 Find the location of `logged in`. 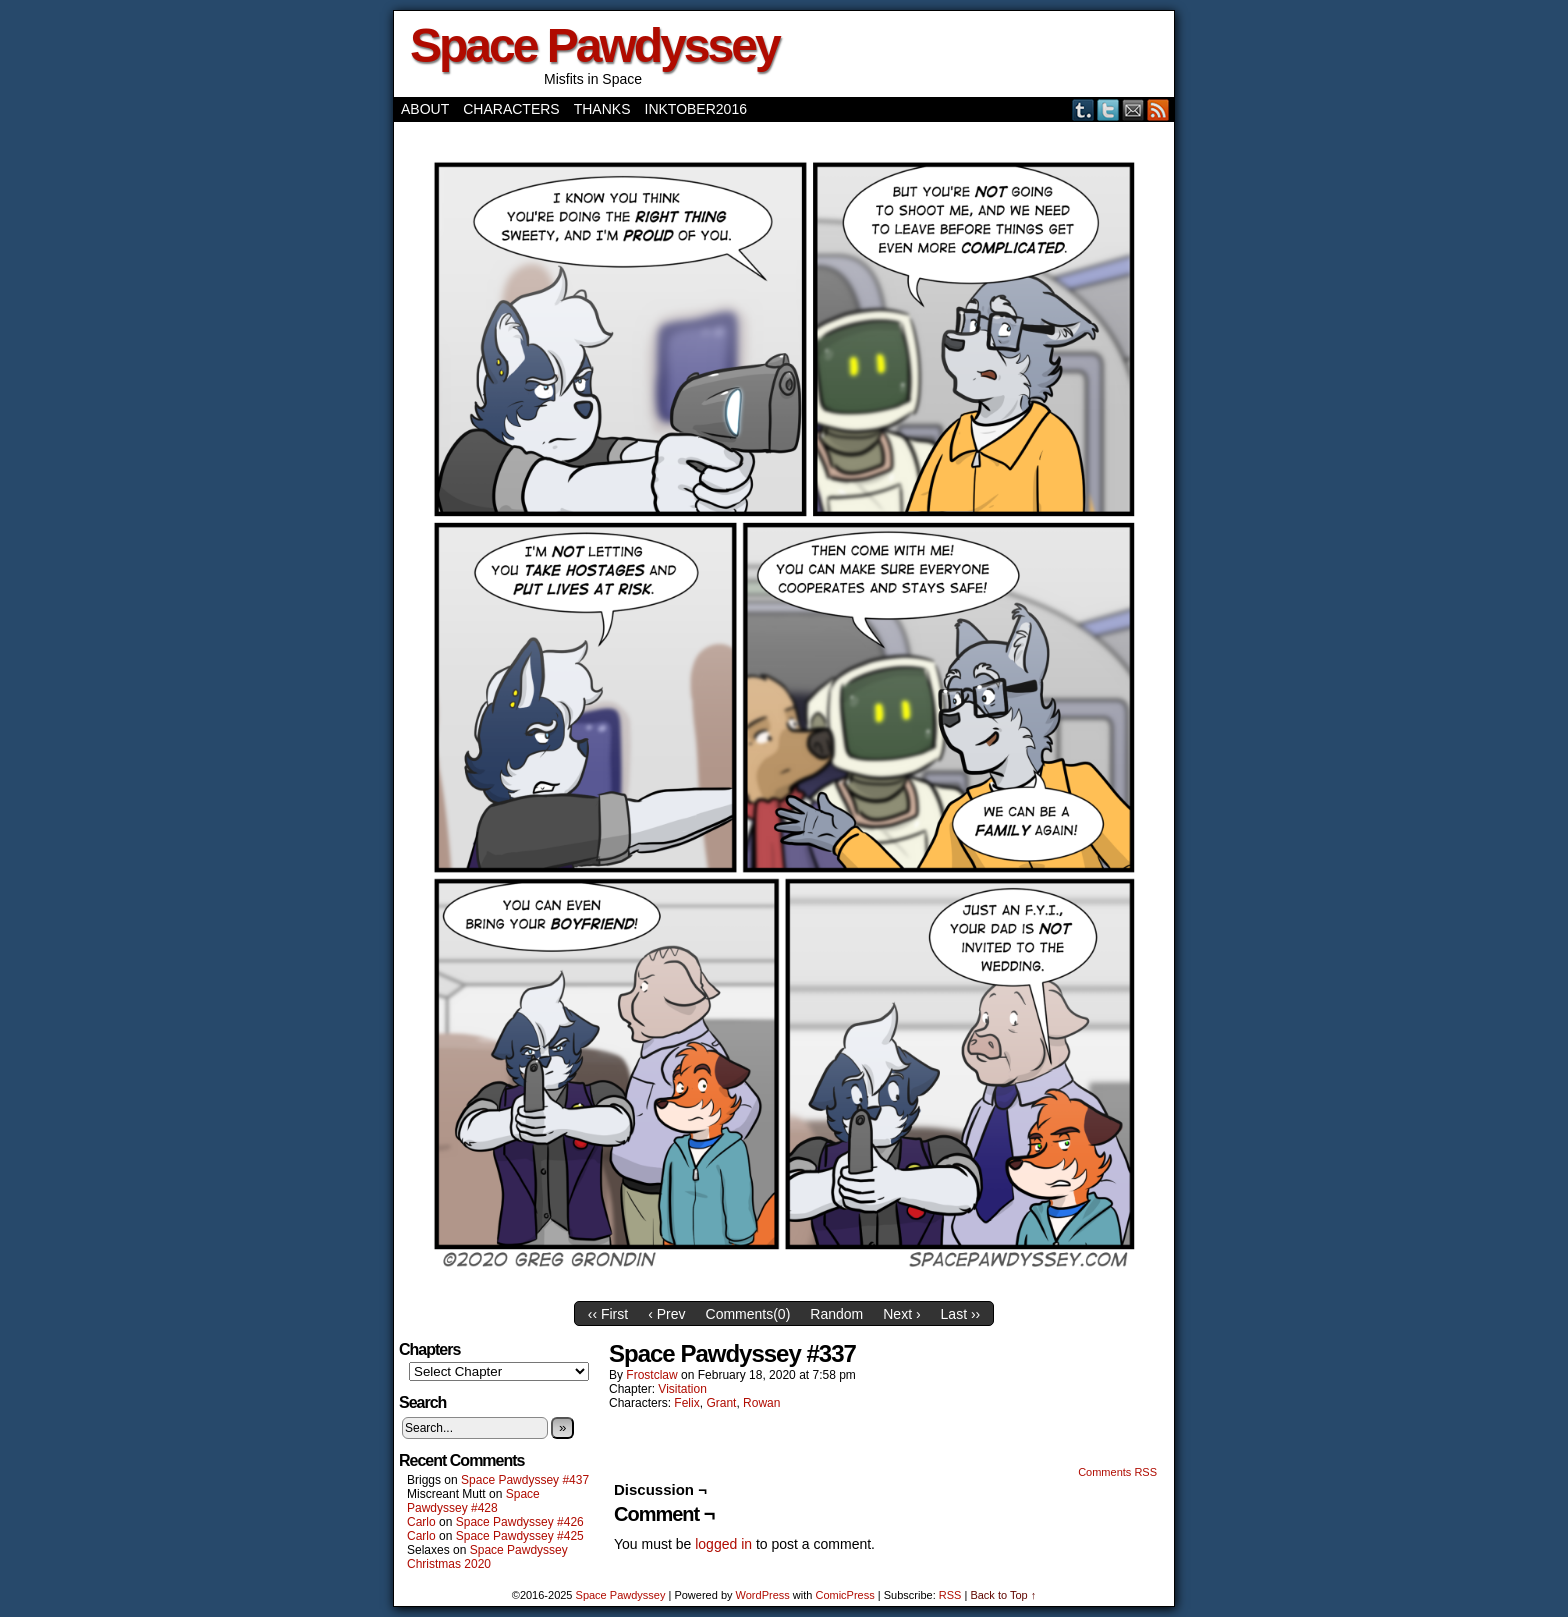

logged in is located at coordinates (723, 1544).